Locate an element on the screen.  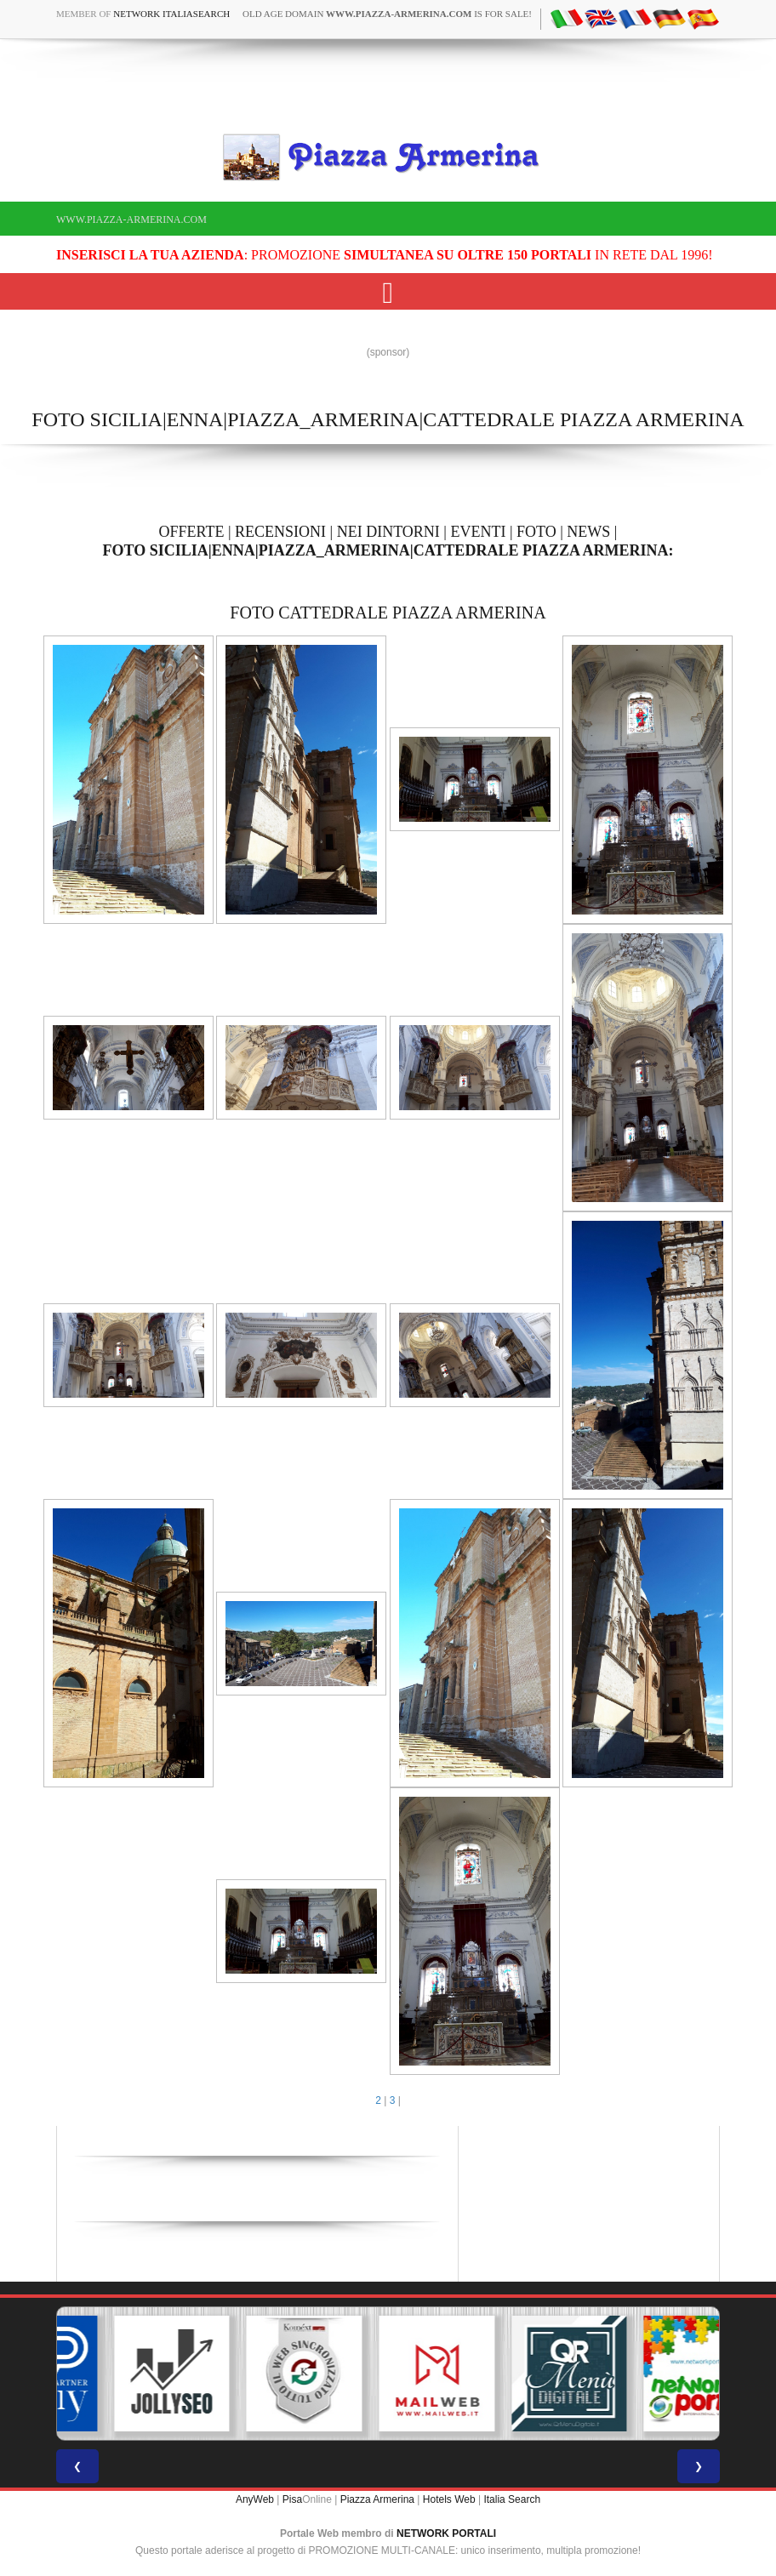
Piazza Armerina is located at coordinates (377, 2499).